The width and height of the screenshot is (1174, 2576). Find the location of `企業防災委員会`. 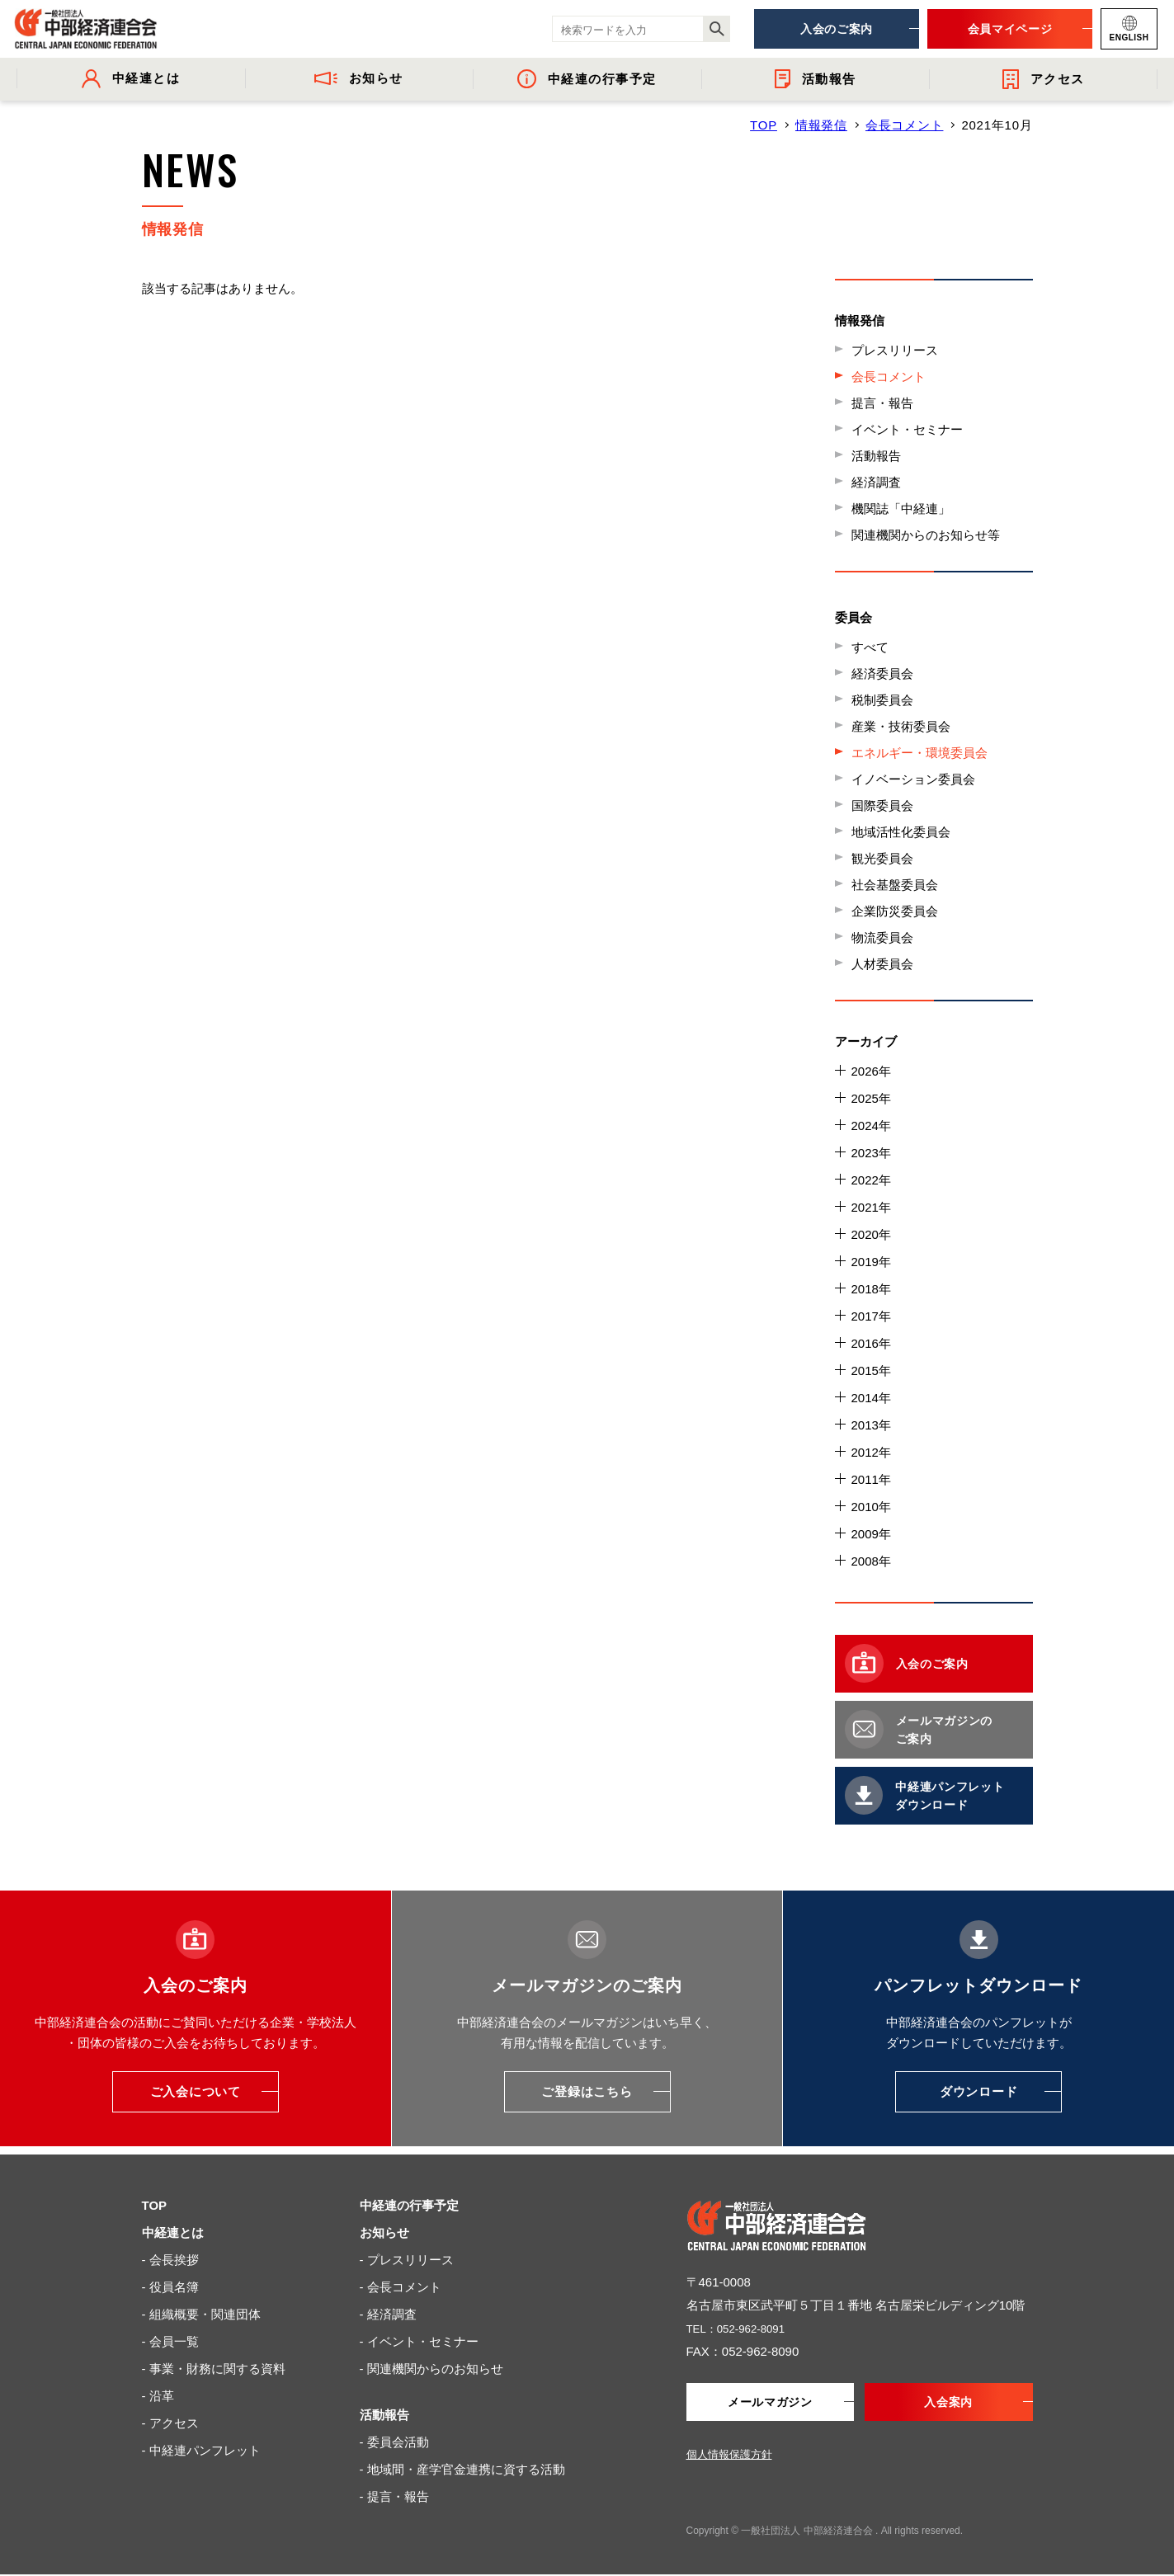

企業防災委員会 is located at coordinates (894, 911).